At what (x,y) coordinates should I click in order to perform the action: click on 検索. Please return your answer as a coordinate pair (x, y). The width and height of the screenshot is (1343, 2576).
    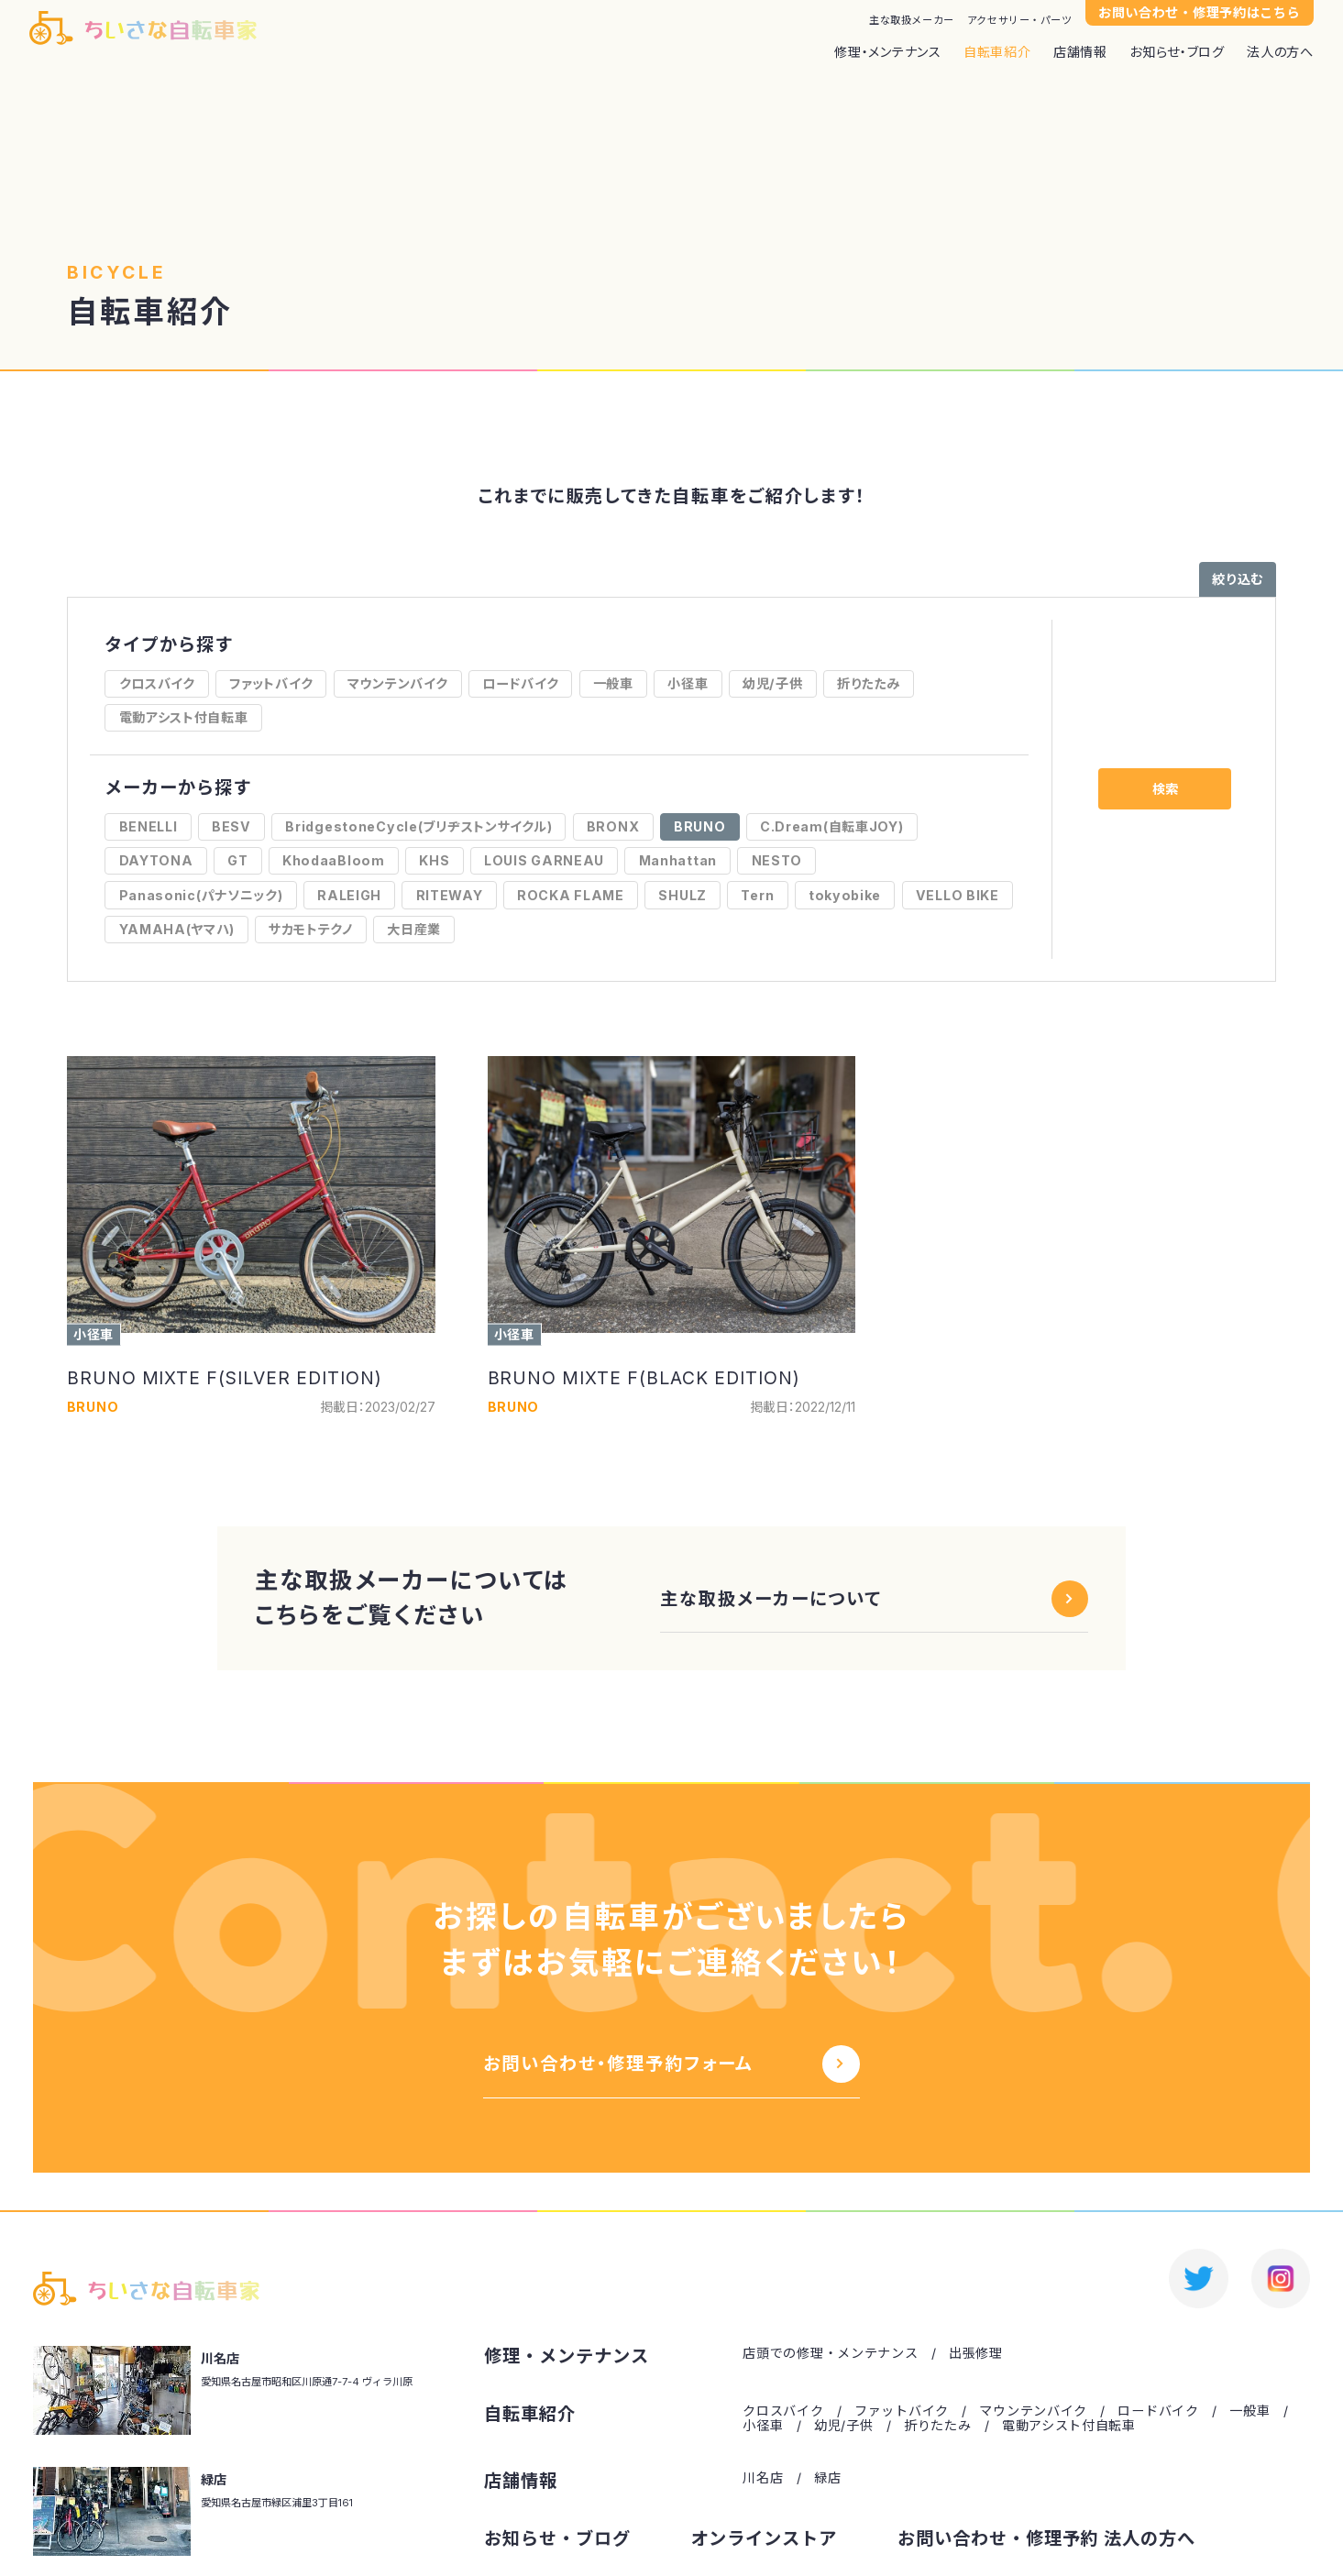
    Looking at the image, I should click on (1165, 789).